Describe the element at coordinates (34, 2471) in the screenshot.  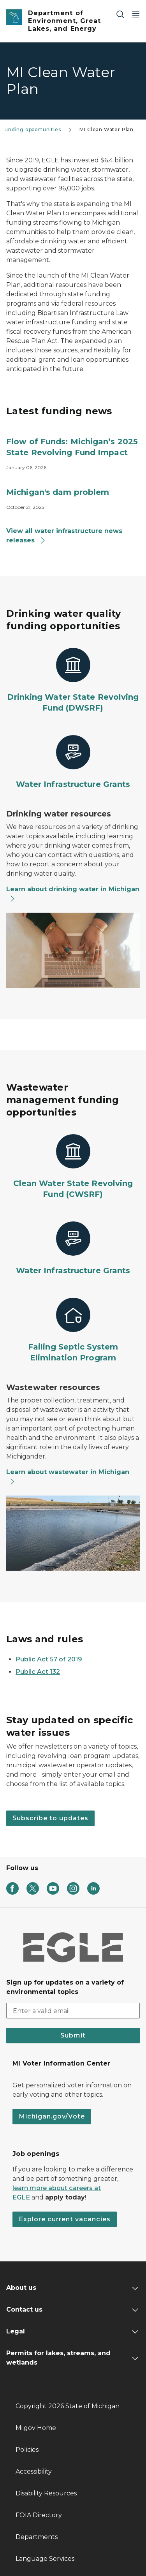
I see `Accessibility` at that location.